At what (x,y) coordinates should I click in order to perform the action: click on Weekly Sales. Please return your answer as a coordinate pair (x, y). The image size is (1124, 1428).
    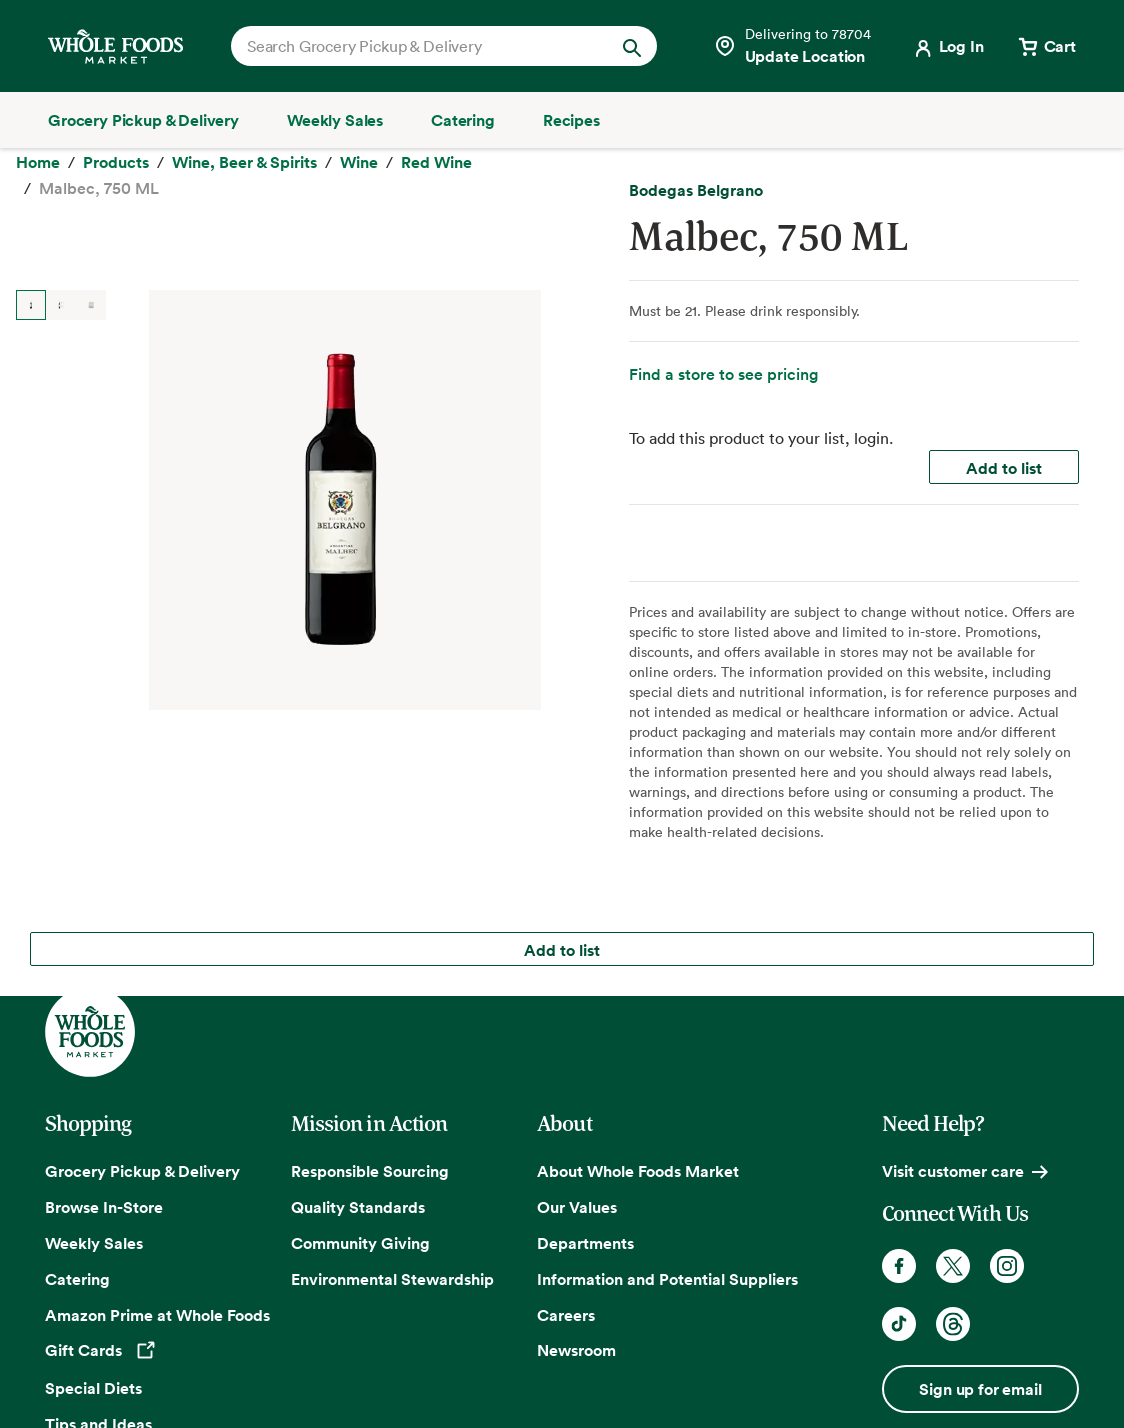
    Looking at the image, I should click on (94, 1239).